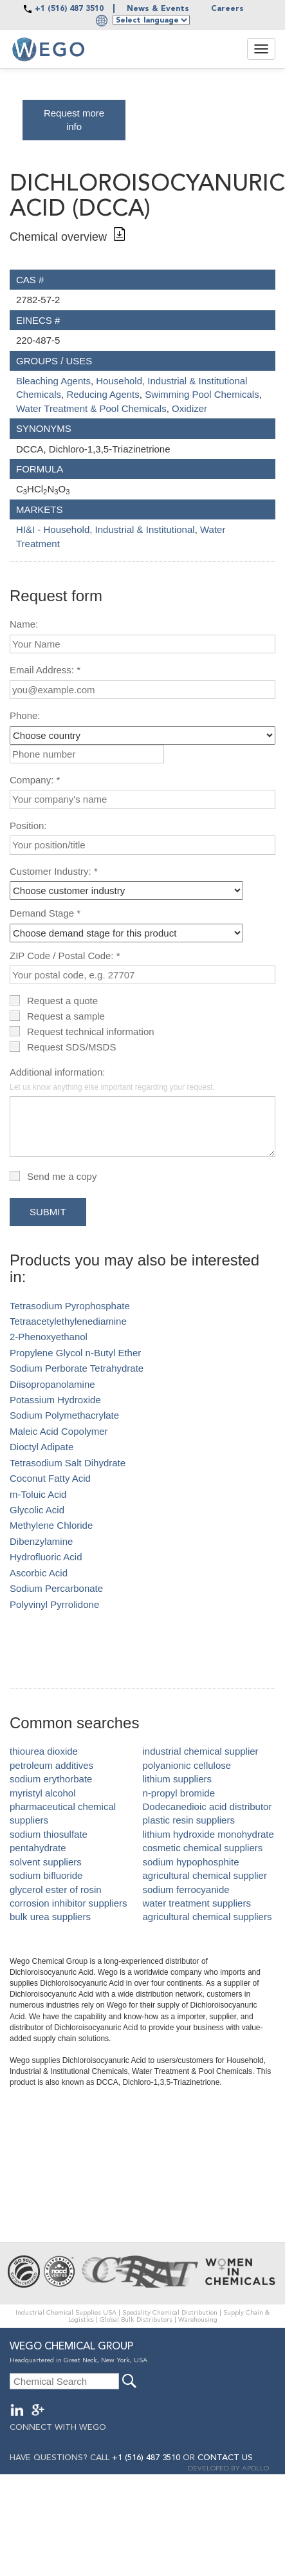 The image size is (285, 2576). Describe the element at coordinates (105, 529) in the screenshot. I see `HI&I - Household, Industrial & Institutional` at that location.